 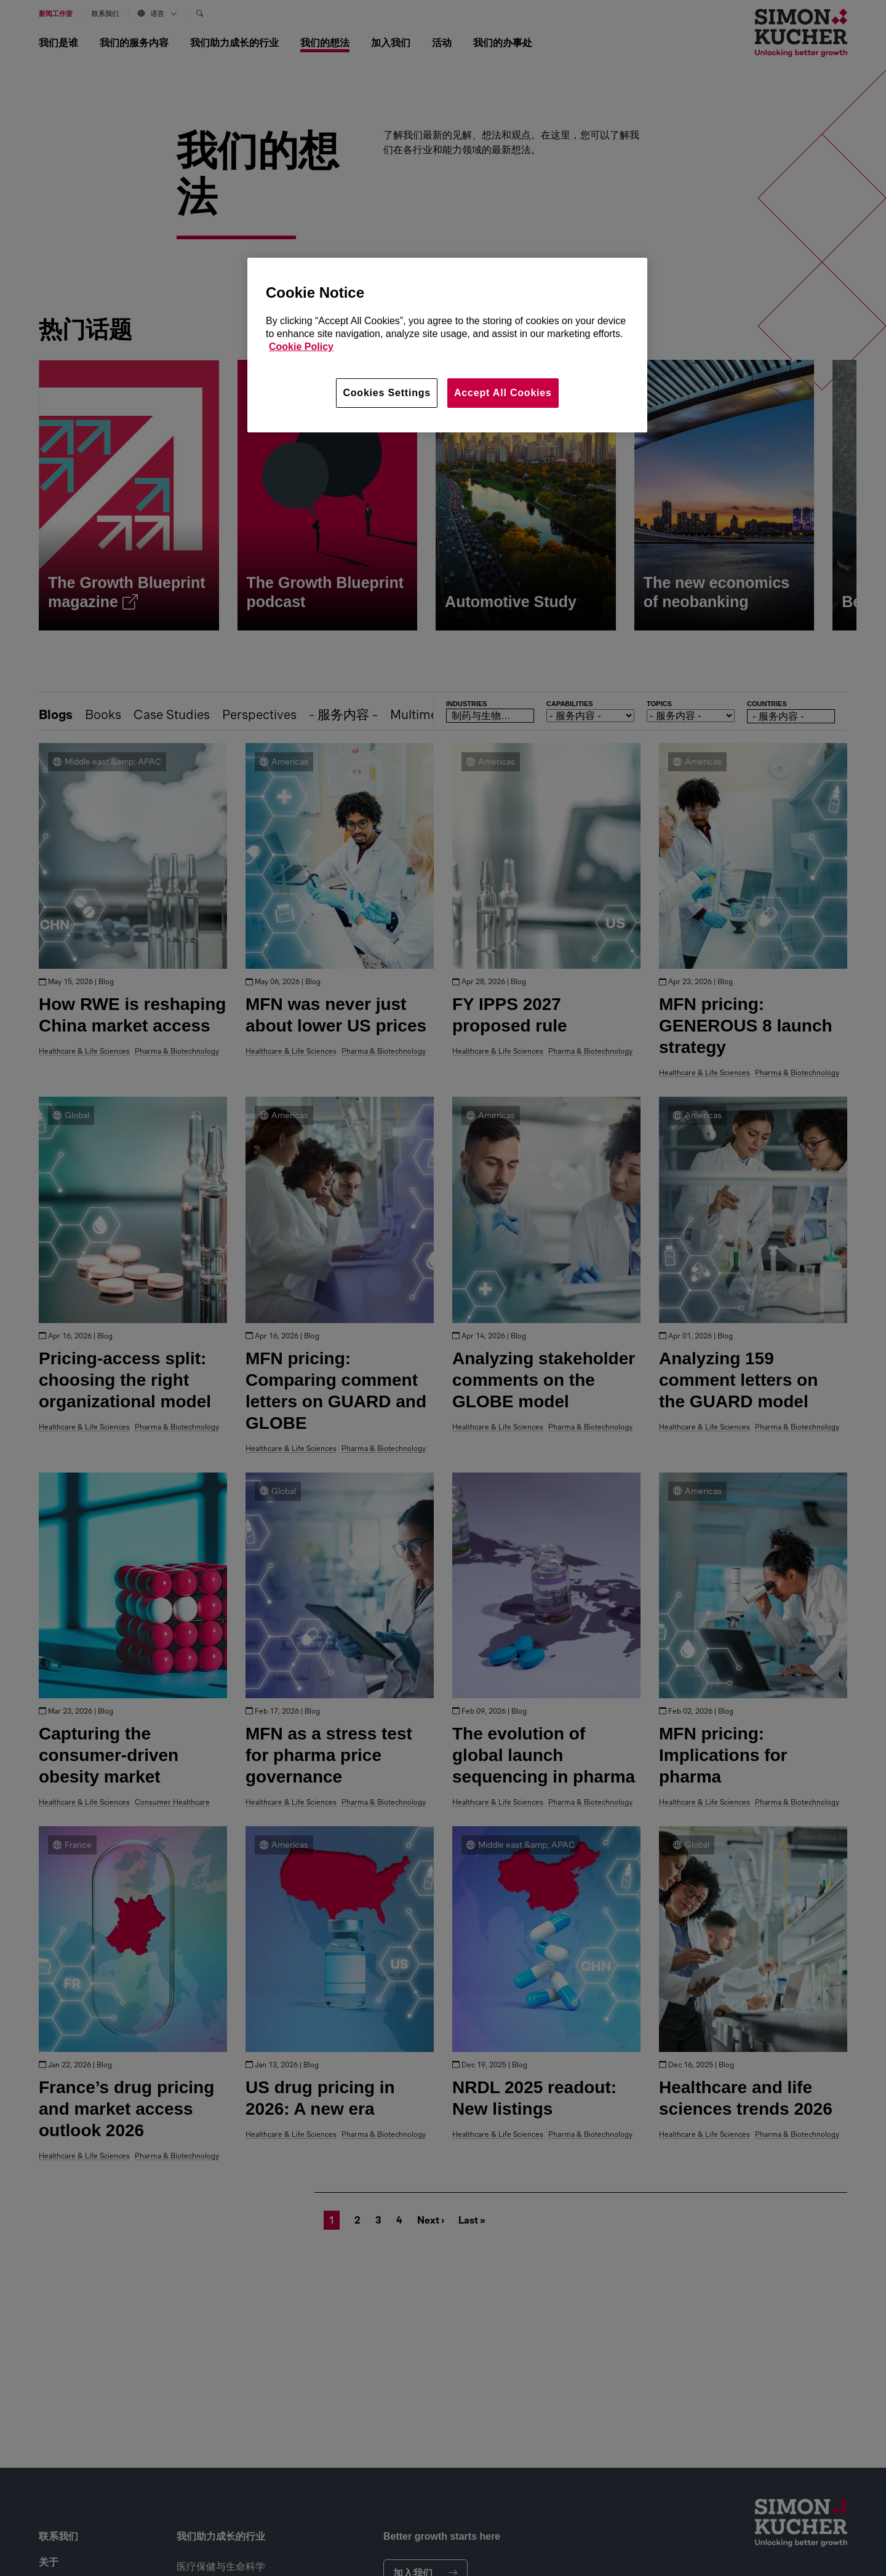 I want to click on [region], so click(x=447, y=345).